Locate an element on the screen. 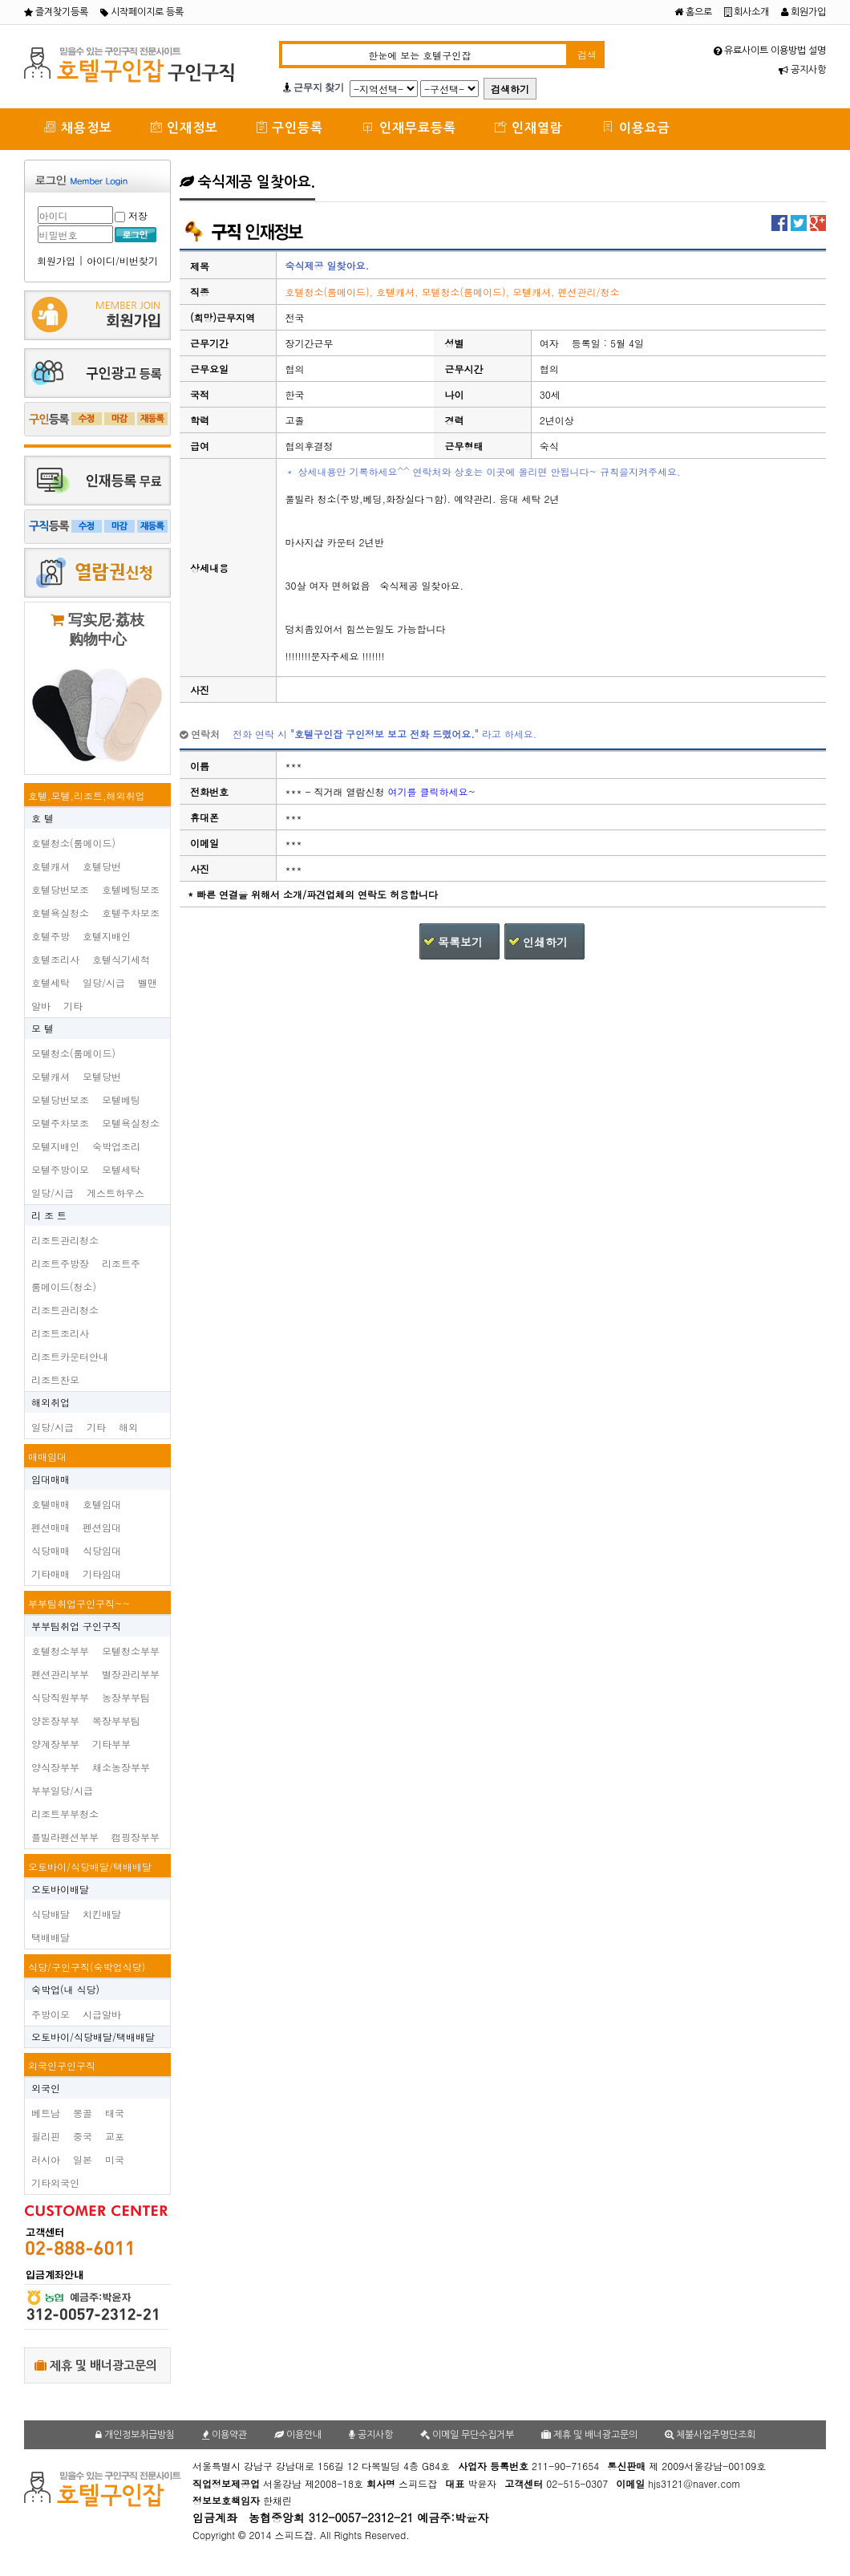 The height and width of the screenshot is (2576, 850). 인재무료등록 is located at coordinates (409, 127).